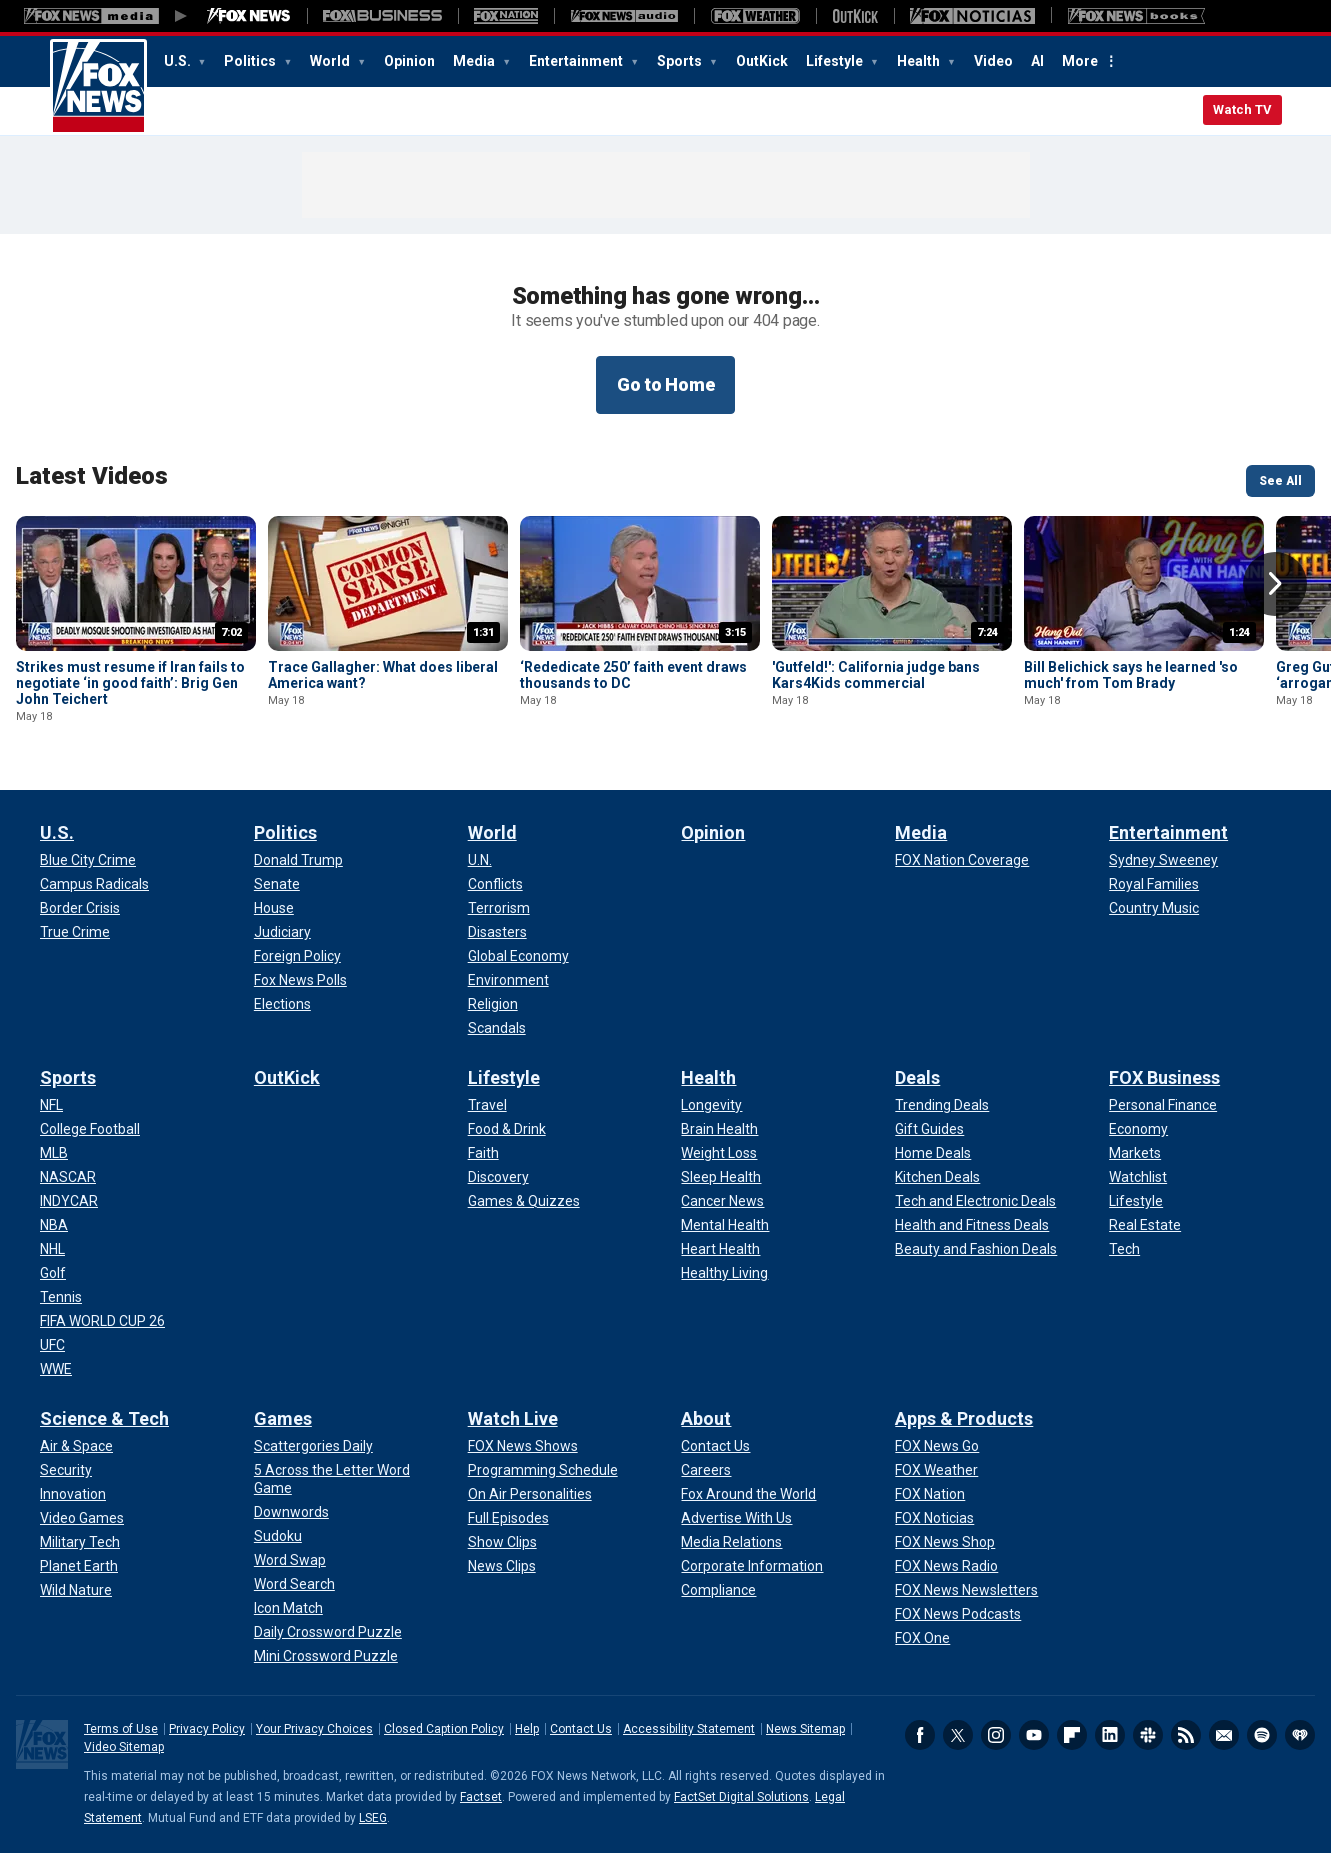  Describe the element at coordinates (1110, 1735) in the screenshot. I see `LinkedIn` at that location.